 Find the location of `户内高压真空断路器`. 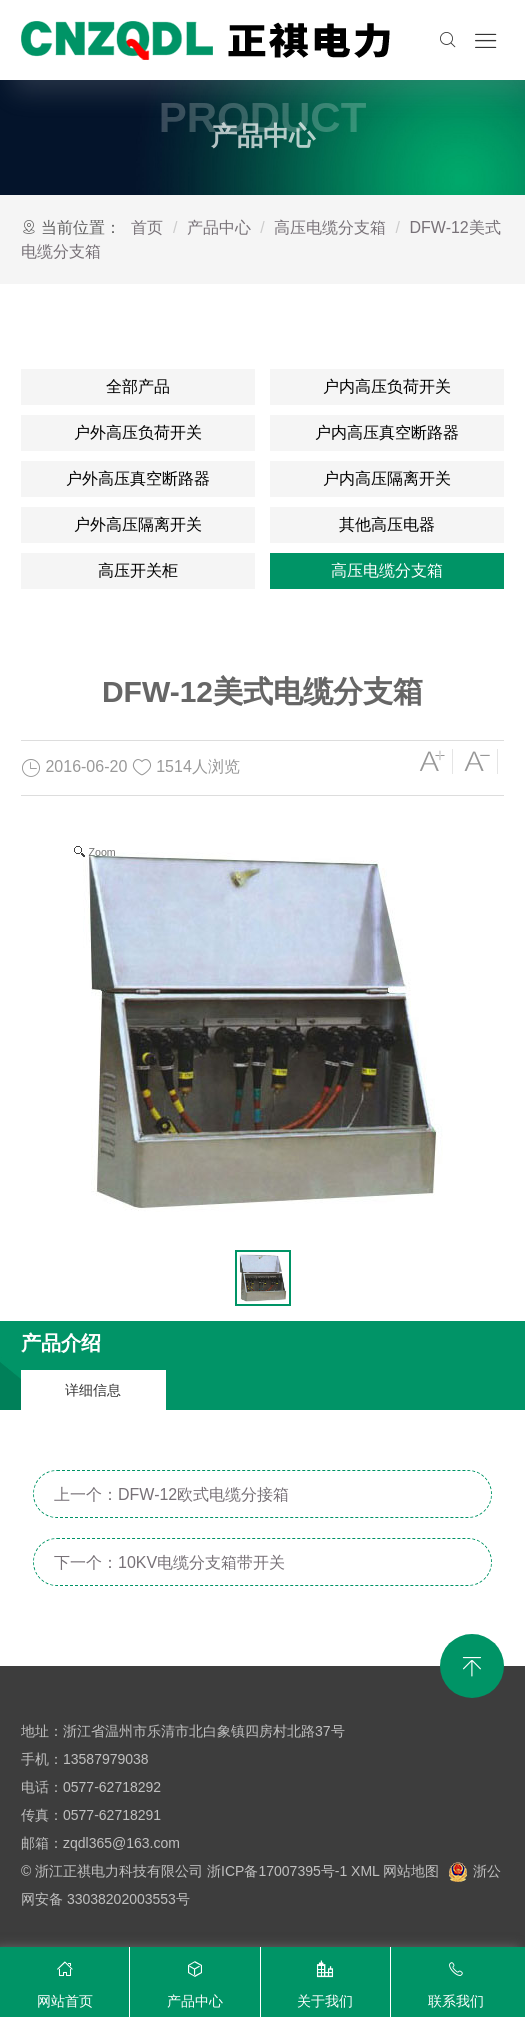

户内高压真空断路器 is located at coordinates (387, 432).